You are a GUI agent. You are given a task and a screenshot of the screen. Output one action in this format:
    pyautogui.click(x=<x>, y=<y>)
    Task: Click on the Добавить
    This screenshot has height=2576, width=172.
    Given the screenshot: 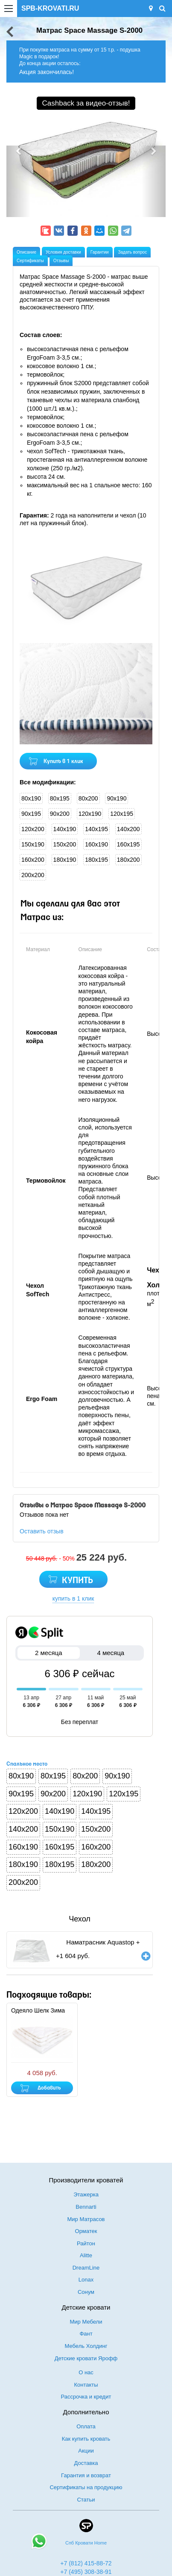 What is the action you would take?
    pyautogui.click(x=49, y=2088)
    